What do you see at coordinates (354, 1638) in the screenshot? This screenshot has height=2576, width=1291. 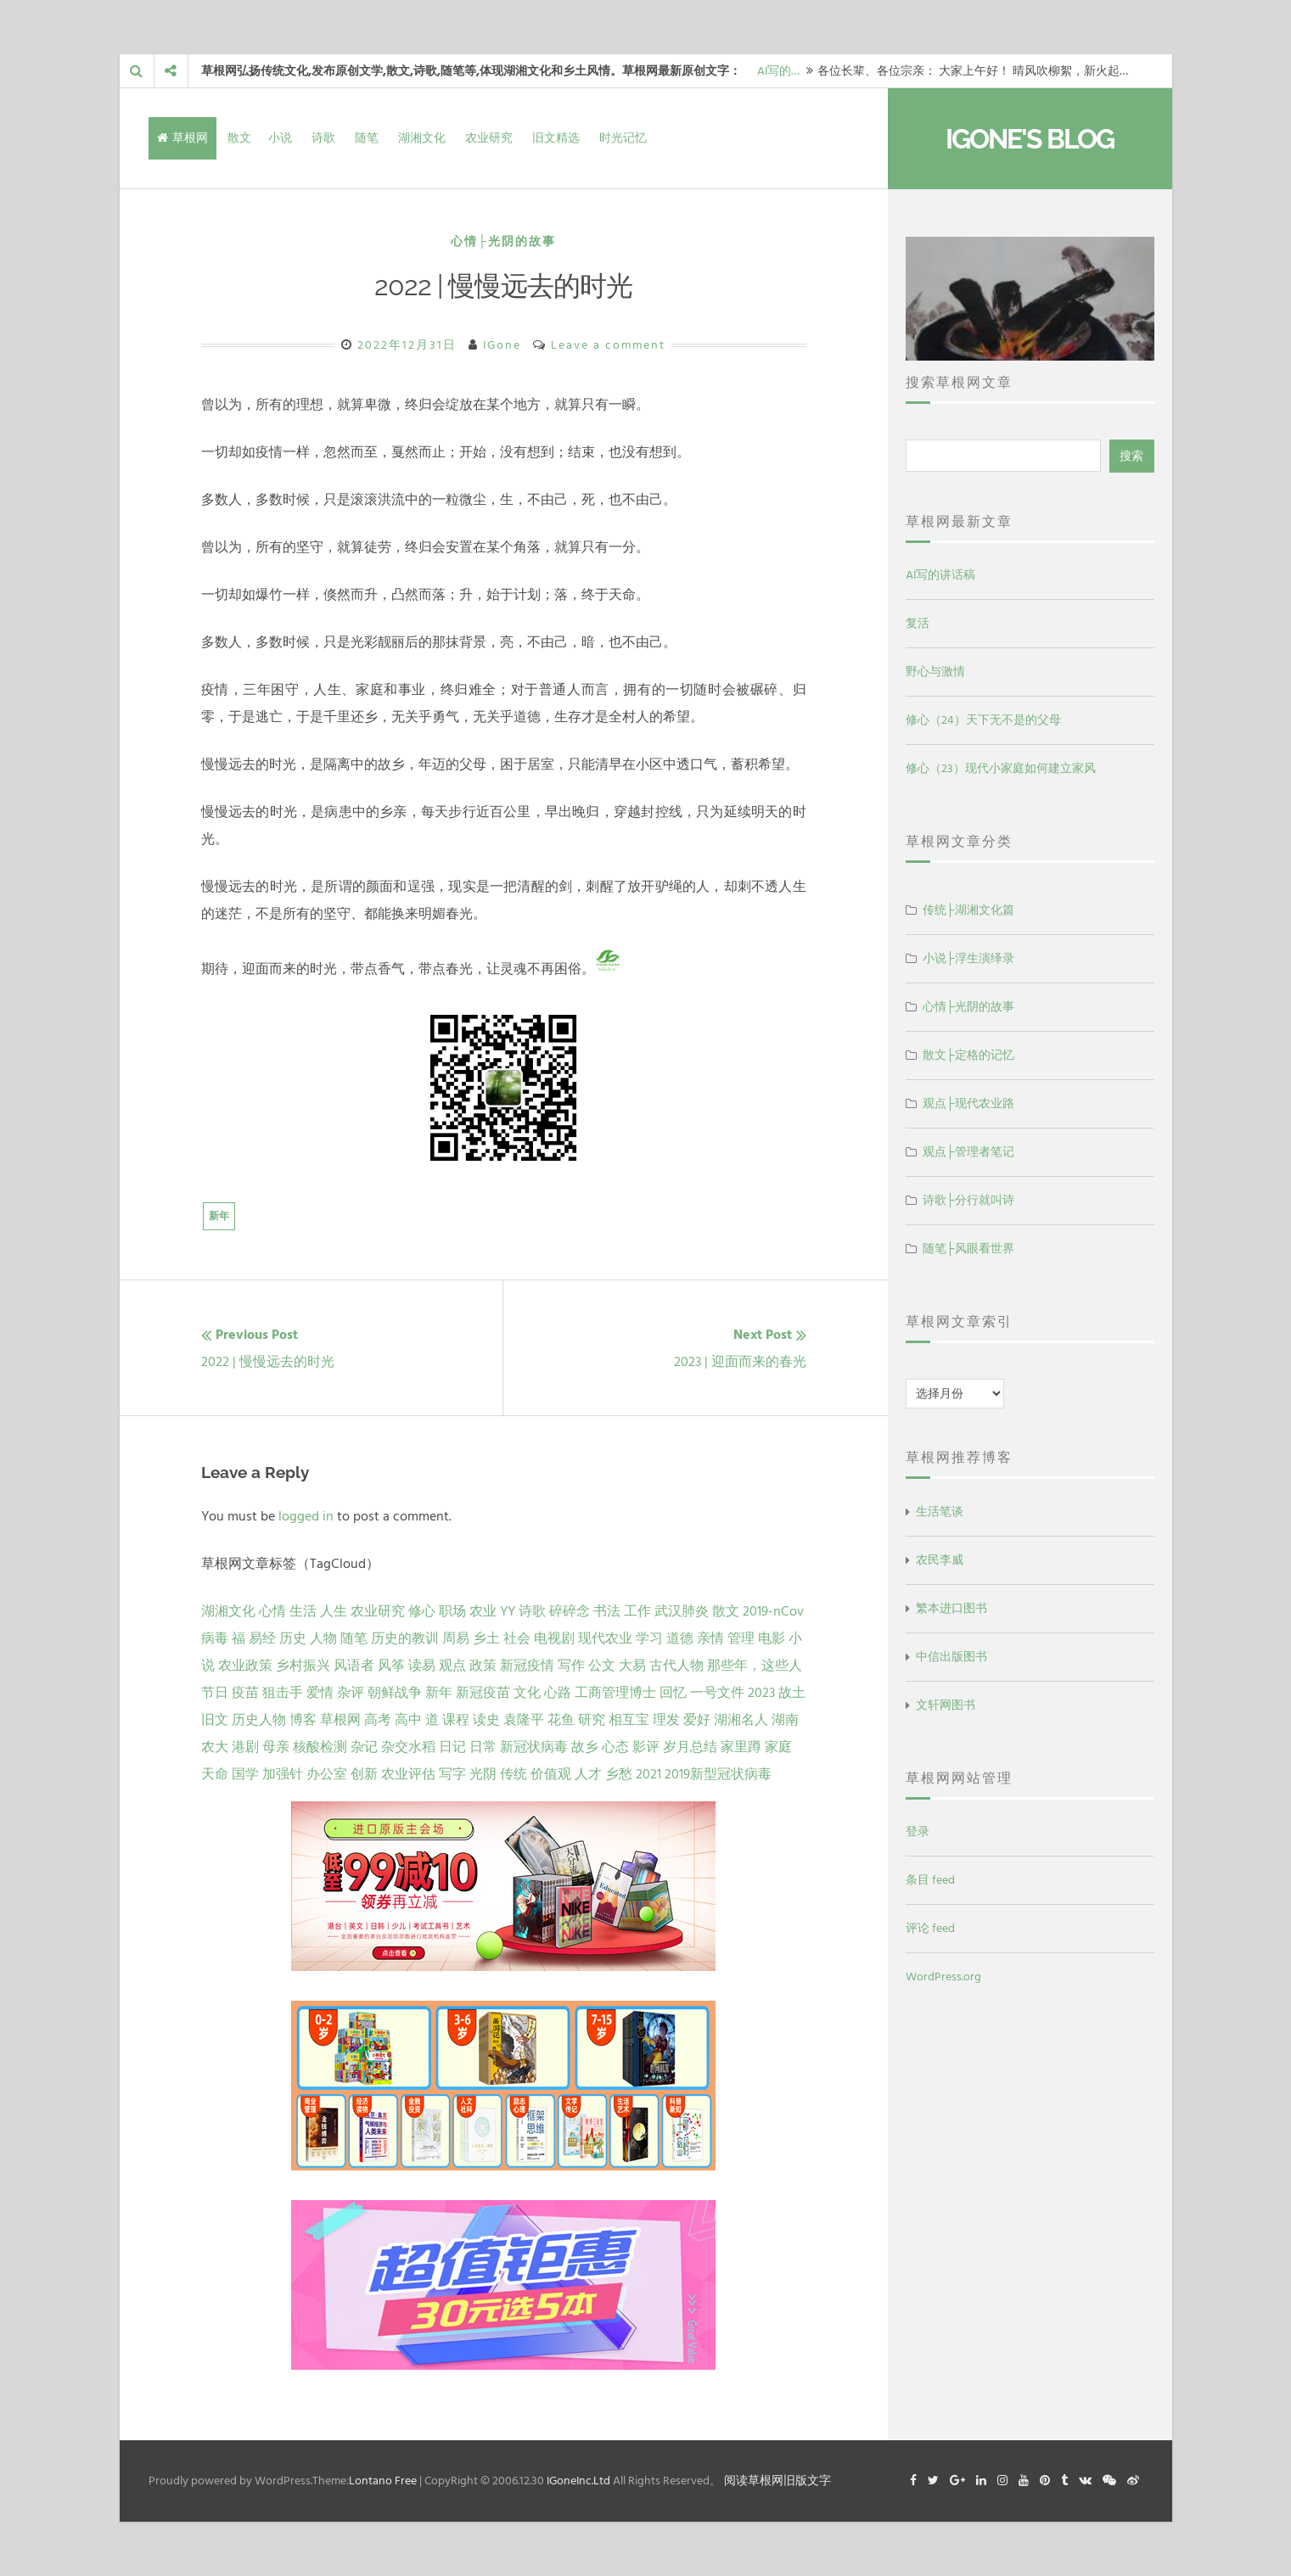 I see `随笔 [随笔 (10 项)]` at bounding box center [354, 1638].